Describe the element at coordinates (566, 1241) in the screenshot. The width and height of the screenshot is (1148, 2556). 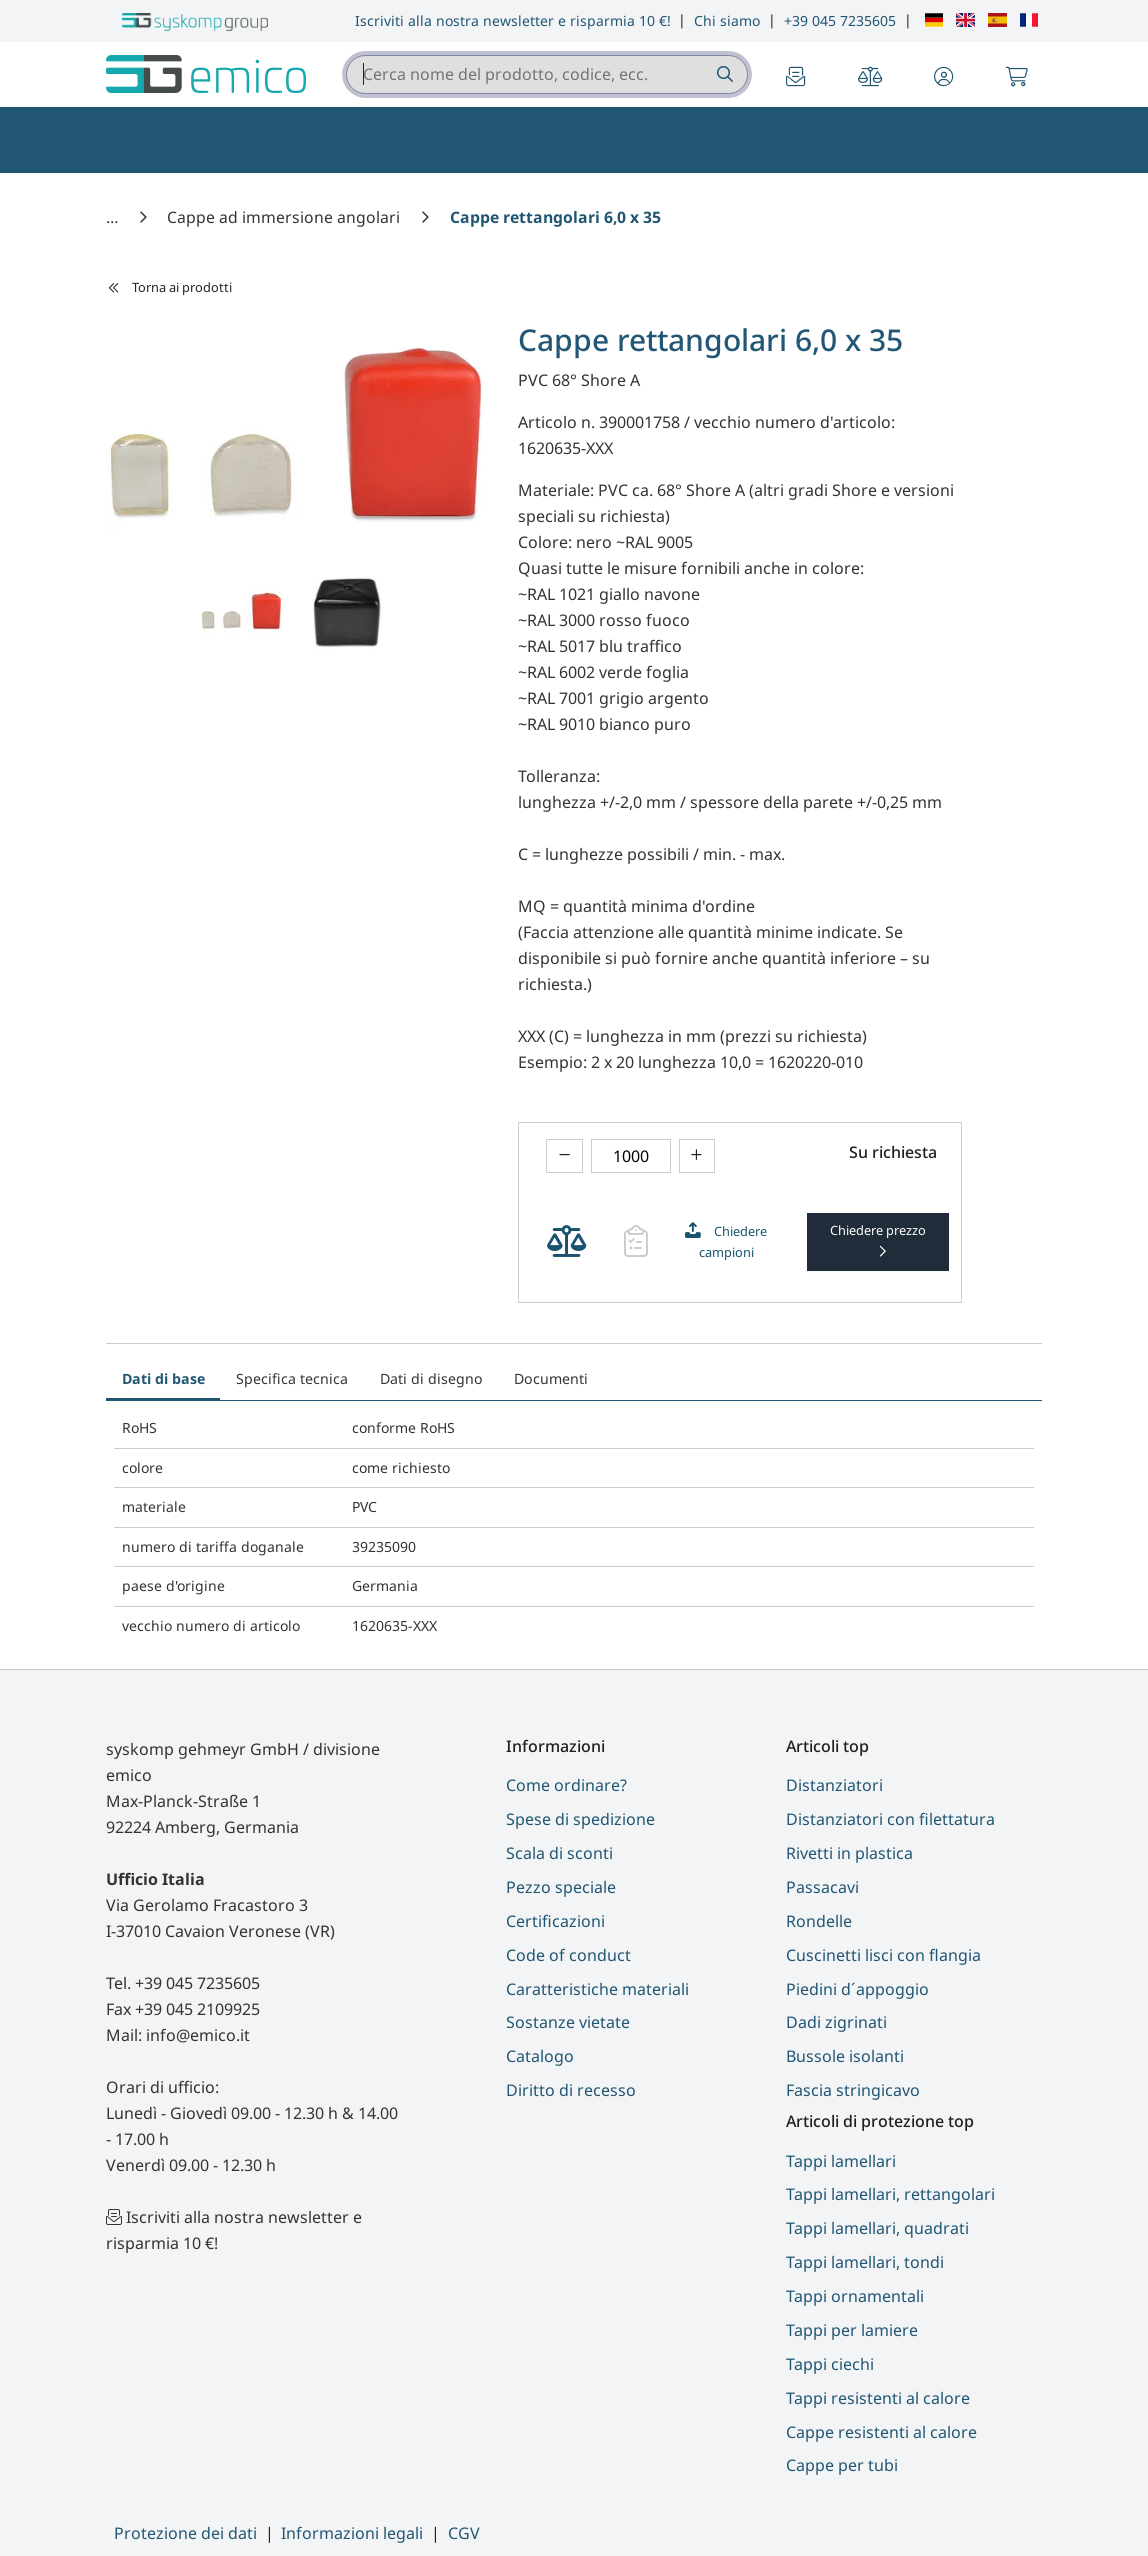
I see `[theme.modern::cart.add_product_to_compare]` at that location.